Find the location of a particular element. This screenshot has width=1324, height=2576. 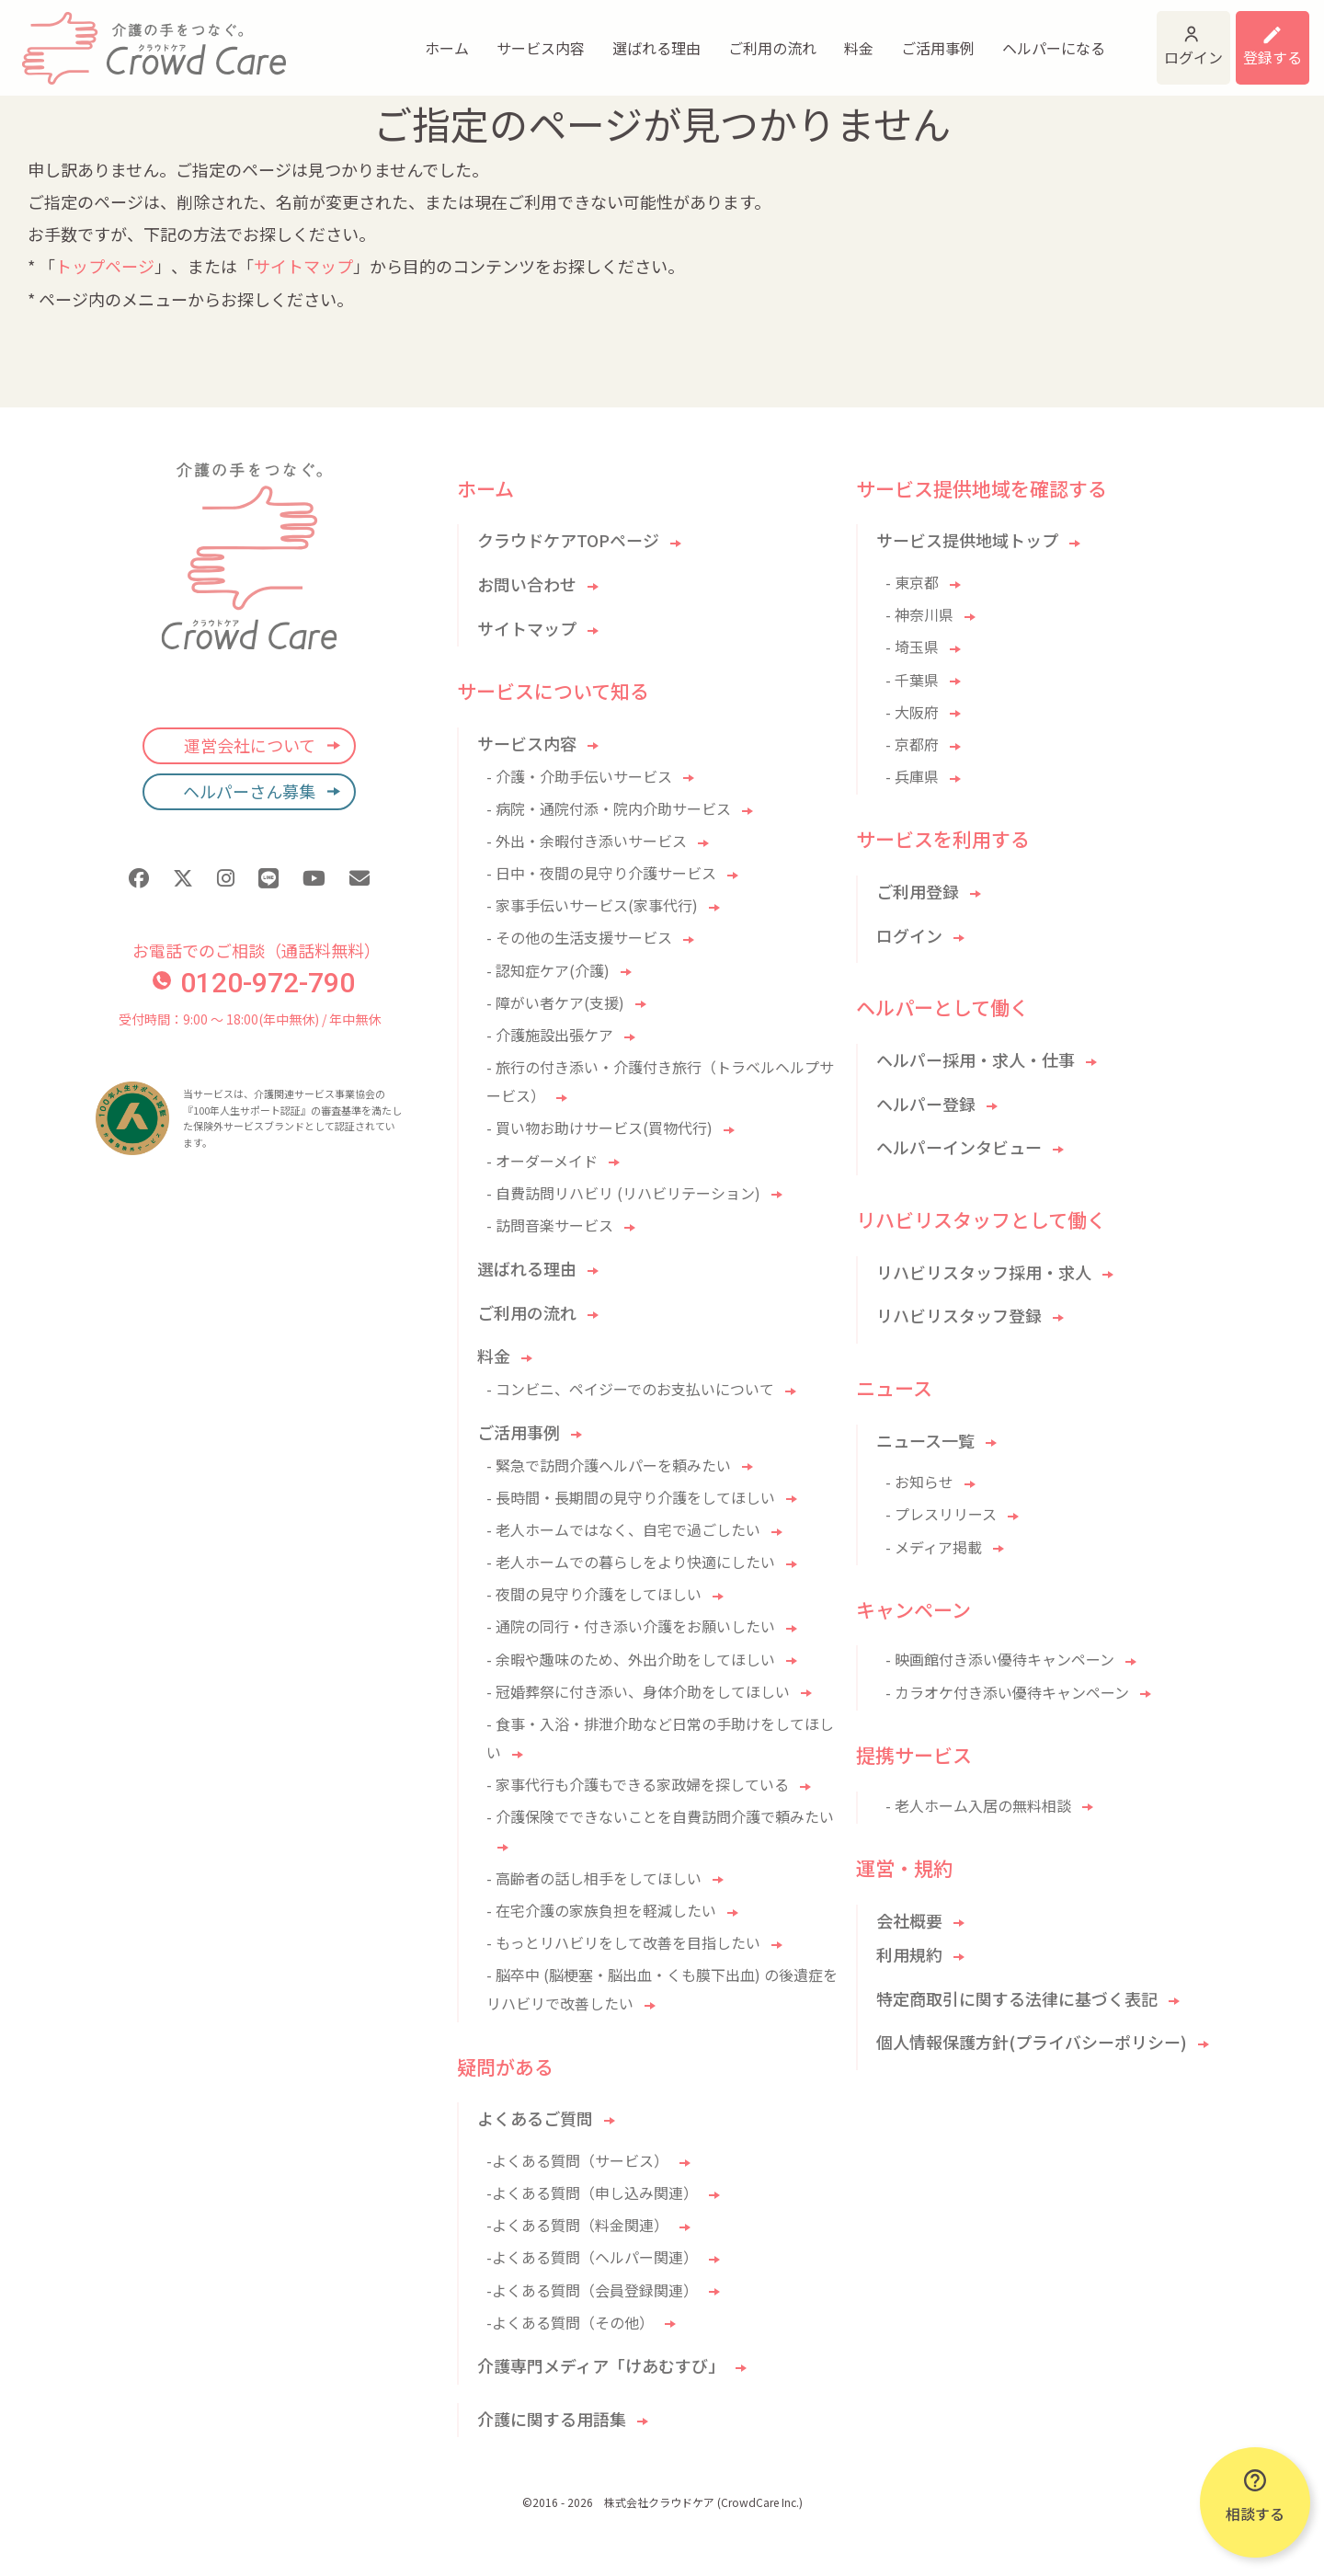

- 京都府 is located at coordinates (912, 744).